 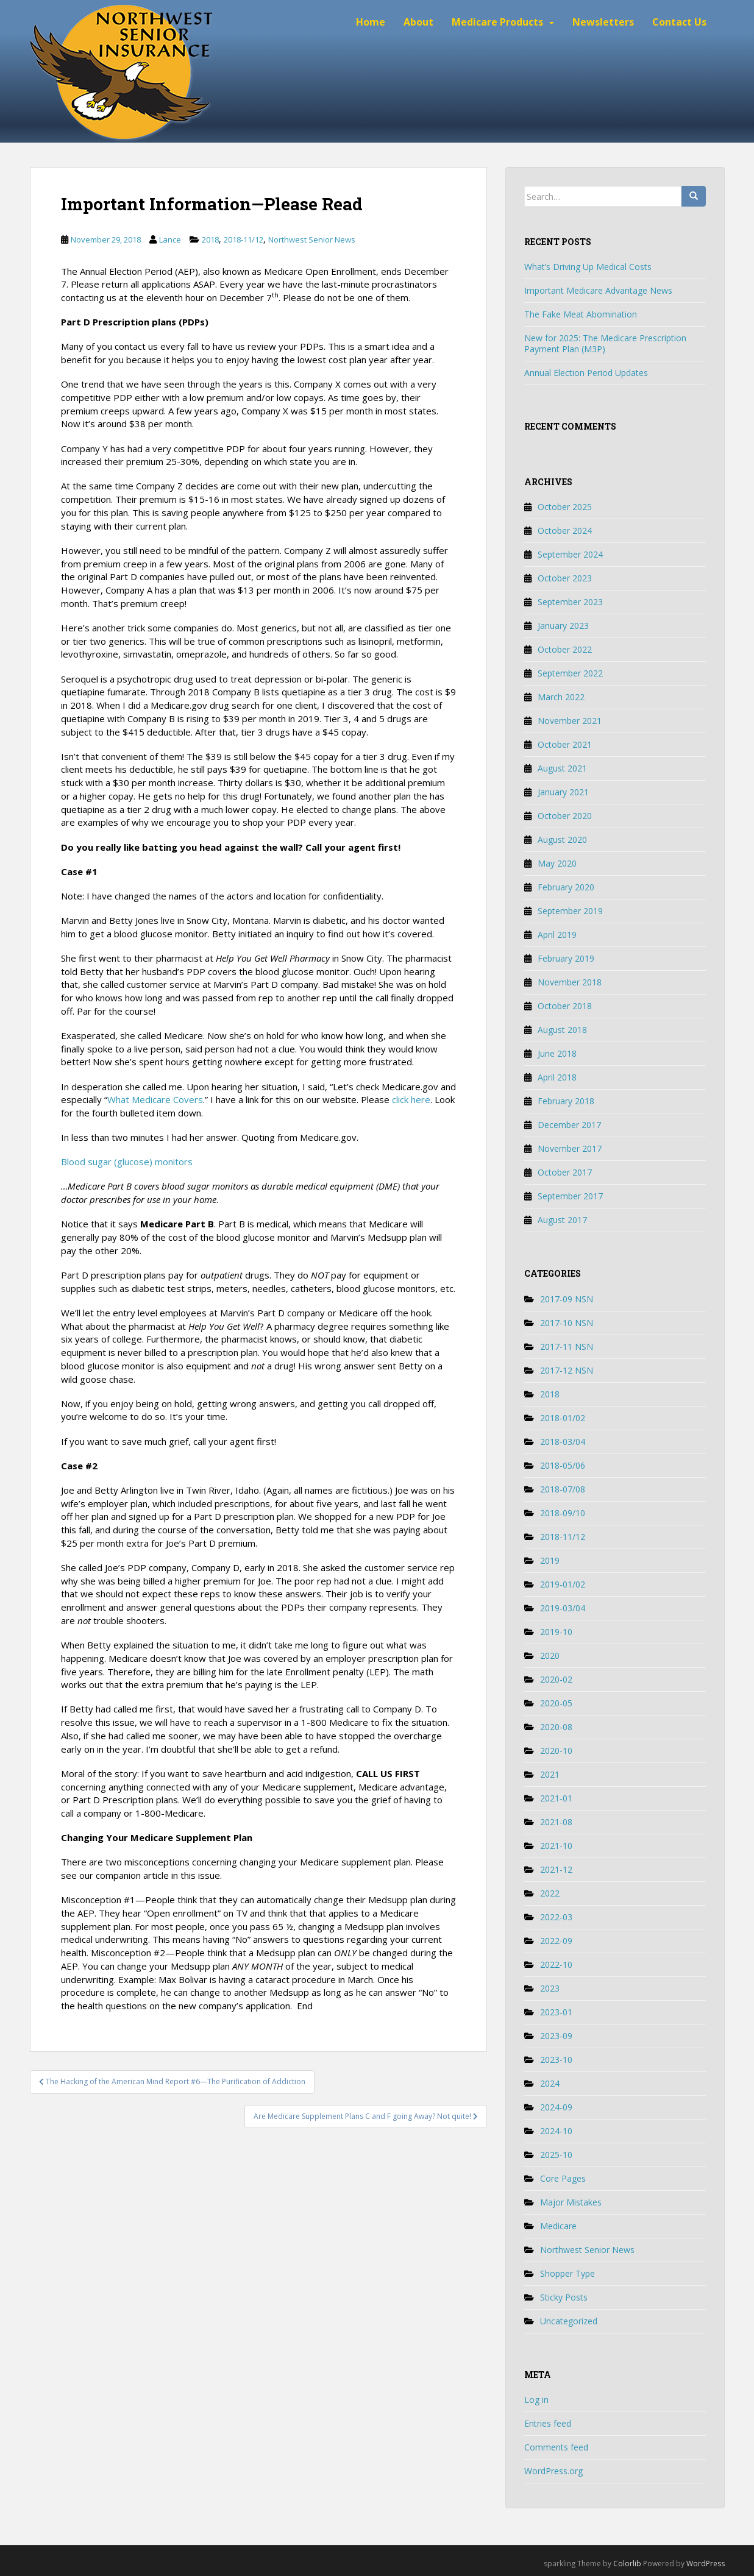 I want to click on October 2021, so click(x=565, y=744).